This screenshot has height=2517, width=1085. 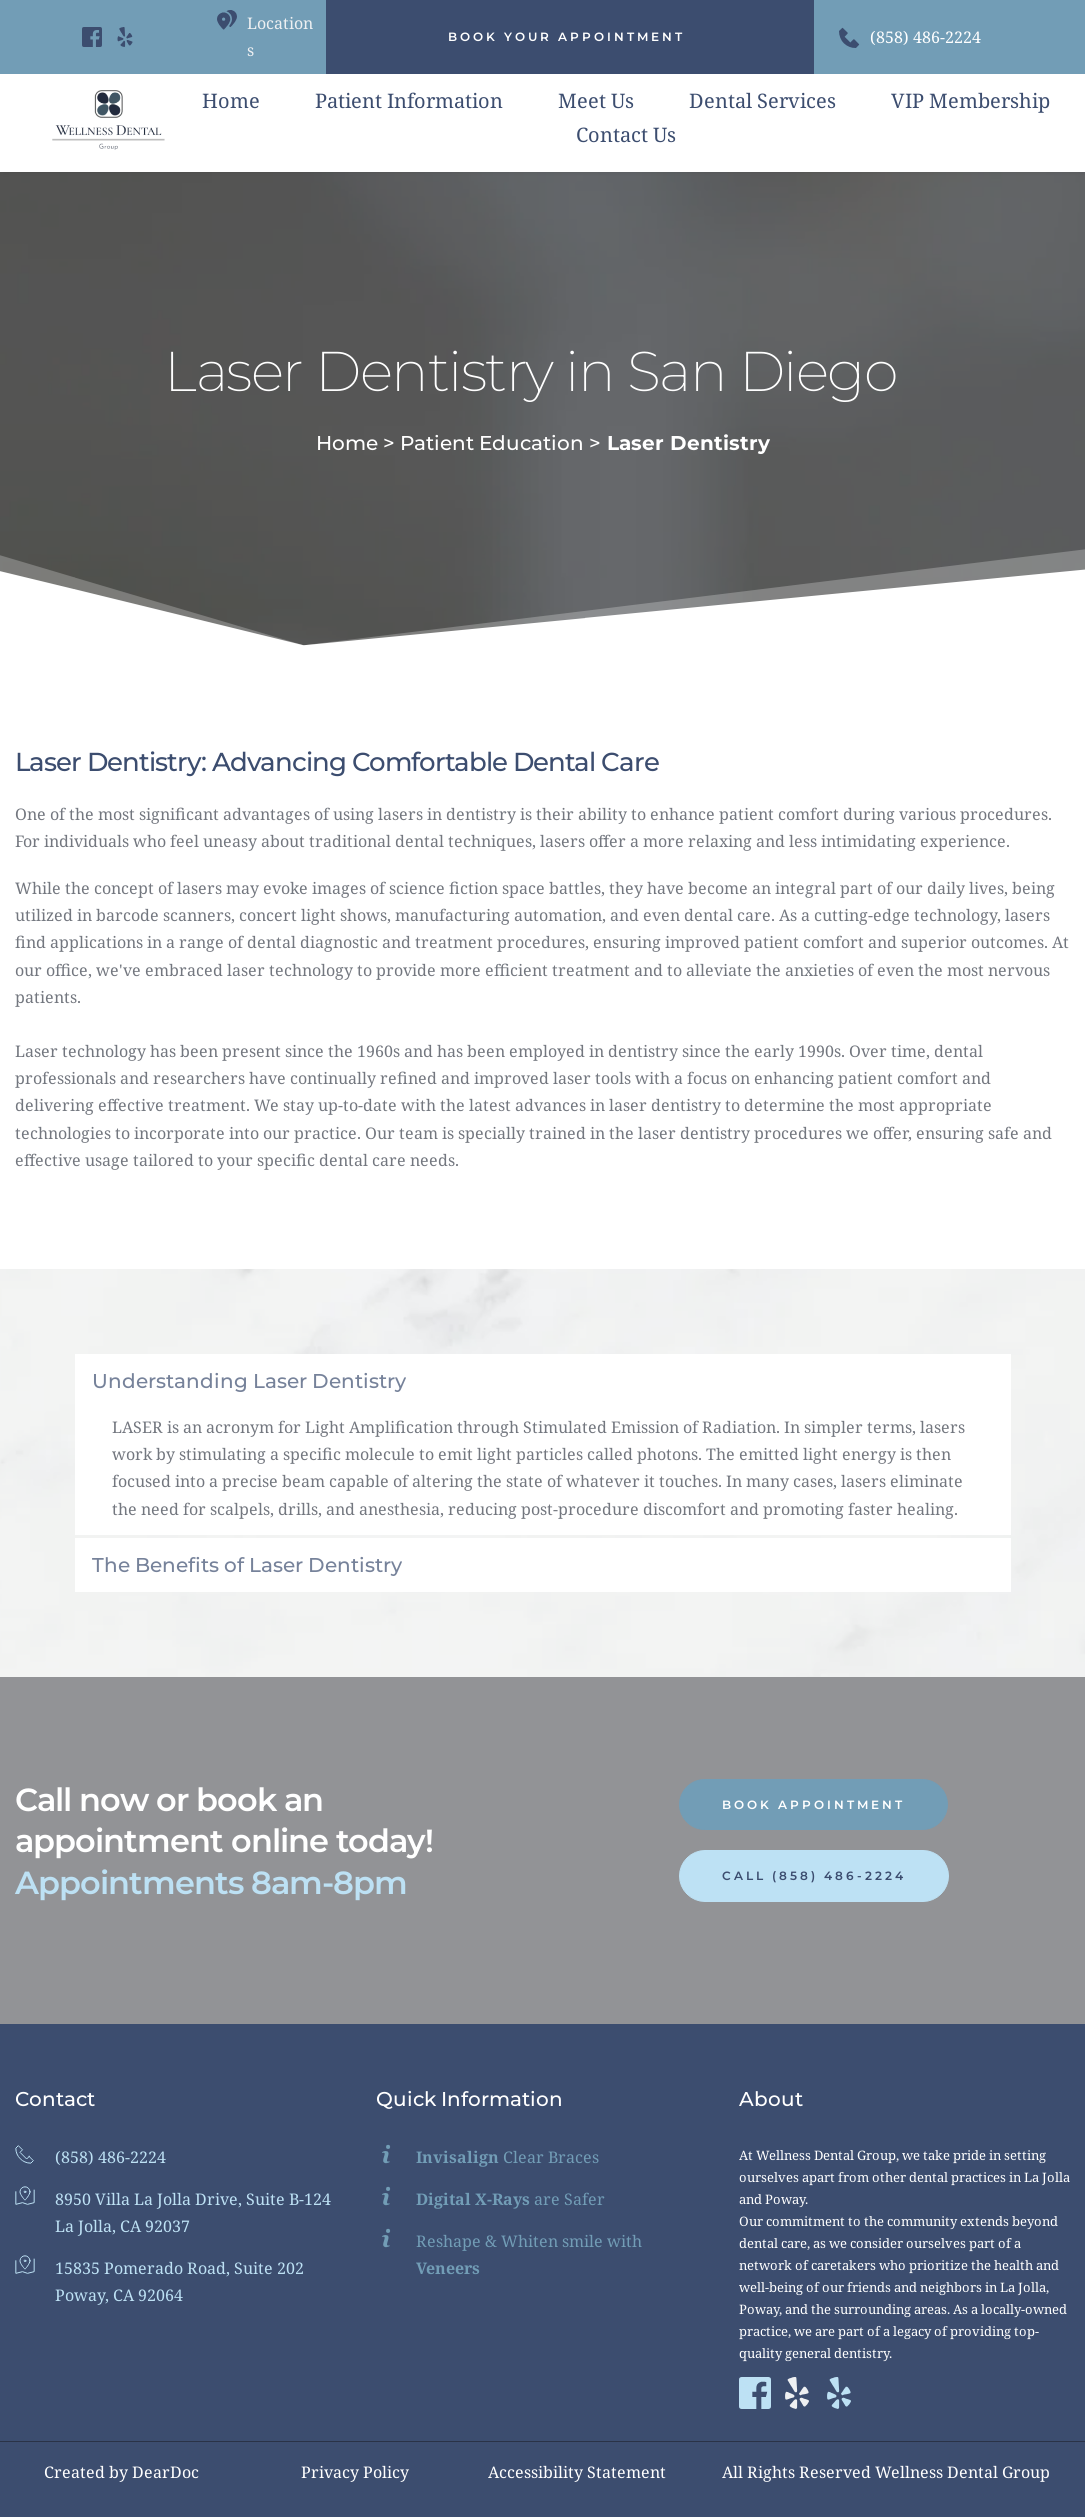 What do you see at coordinates (577, 2472) in the screenshot?
I see `Accessibility Statement` at bounding box center [577, 2472].